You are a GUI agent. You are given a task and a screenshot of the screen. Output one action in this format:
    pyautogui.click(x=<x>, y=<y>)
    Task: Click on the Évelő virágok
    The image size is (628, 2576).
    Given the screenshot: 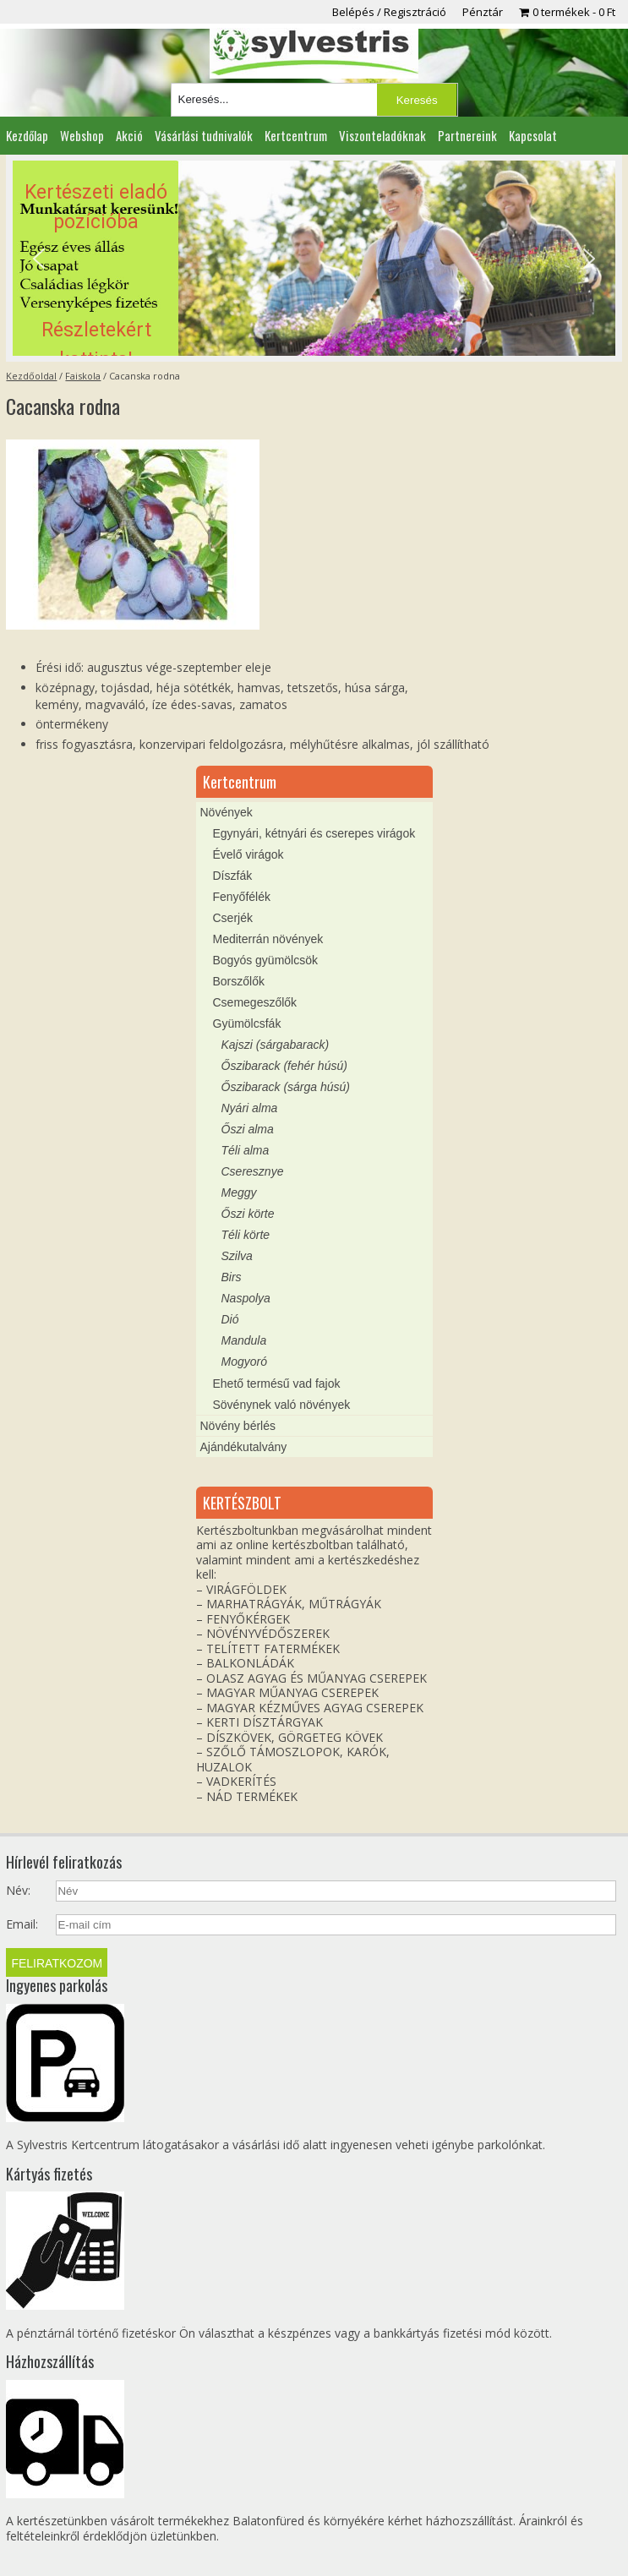 What is the action you would take?
    pyautogui.click(x=248, y=854)
    